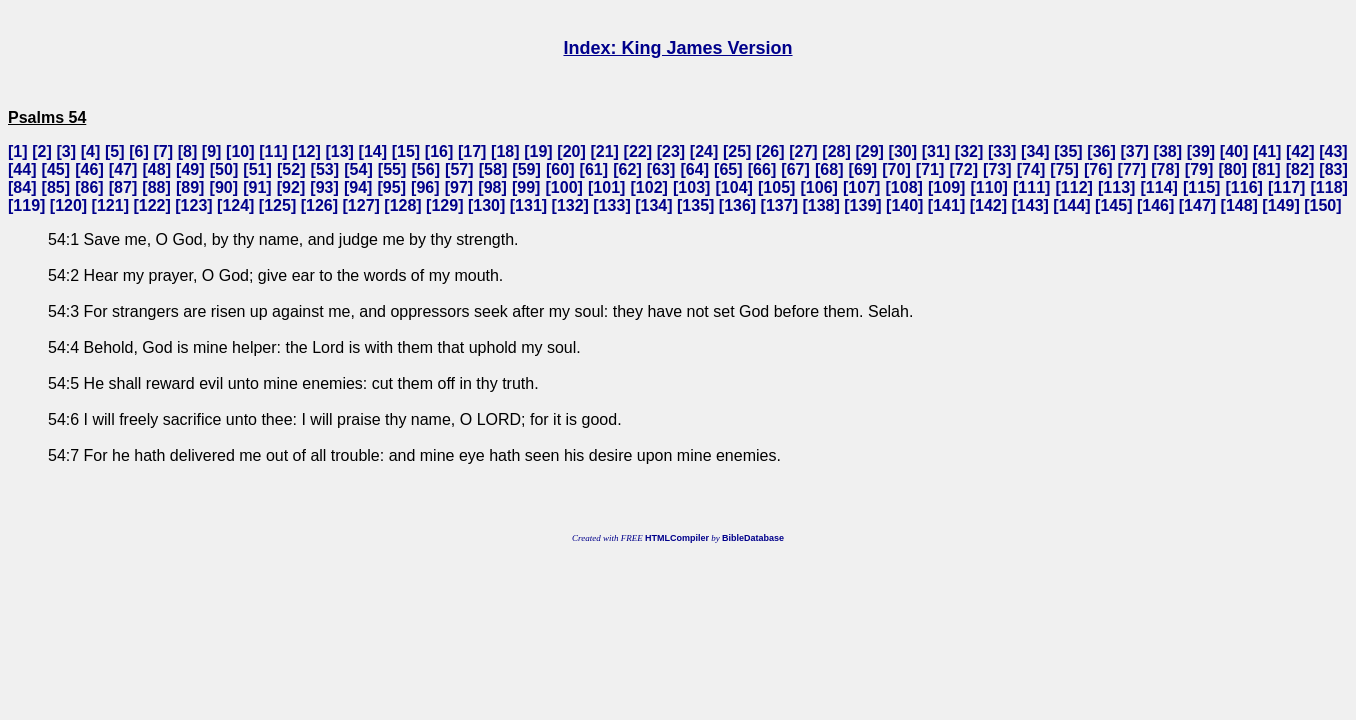 The width and height of the screenshot is (1356, 720). Describe the element at coordinates (1065, 169) in the screenshot. I see `75` at that location.